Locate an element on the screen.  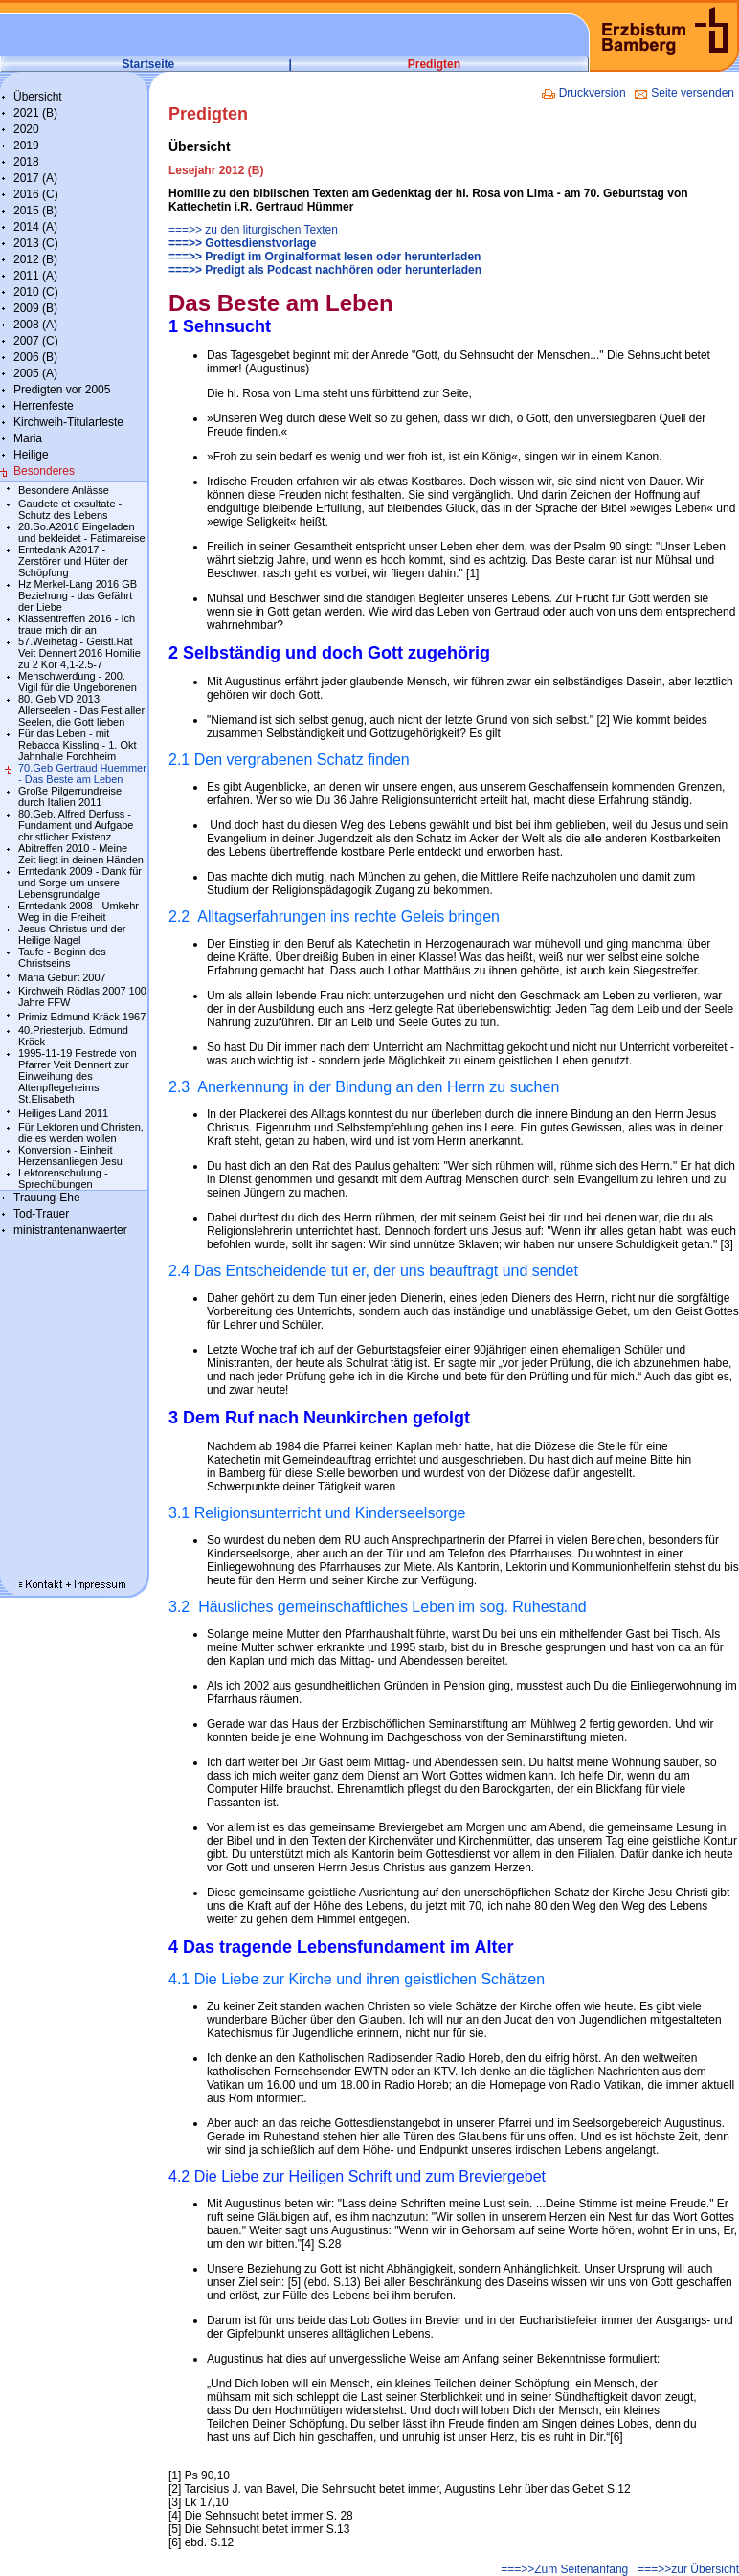
Für Lektoren und Christen, die es werden wollen is located at coordinates (81, 1132).